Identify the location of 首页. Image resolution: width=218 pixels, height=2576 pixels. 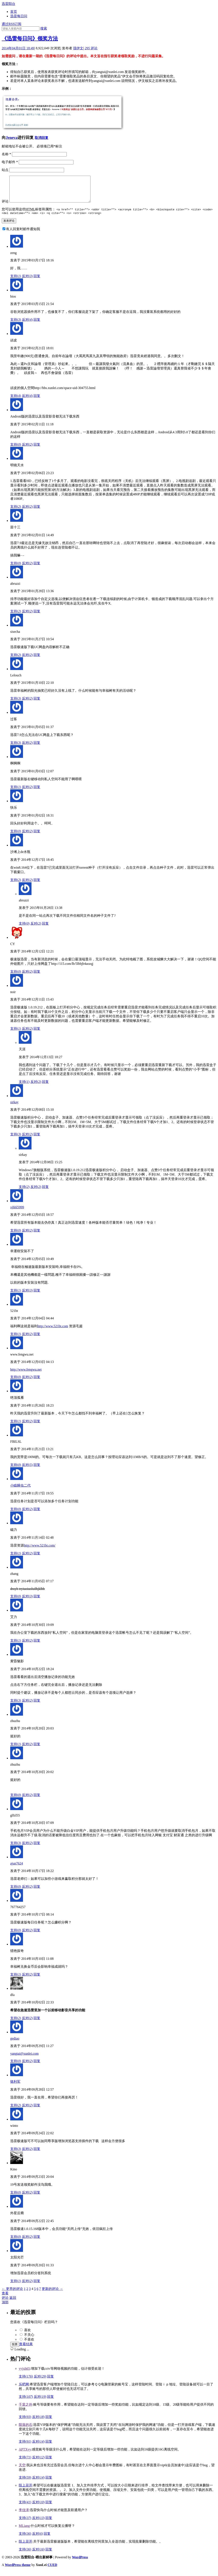
(13, 11).